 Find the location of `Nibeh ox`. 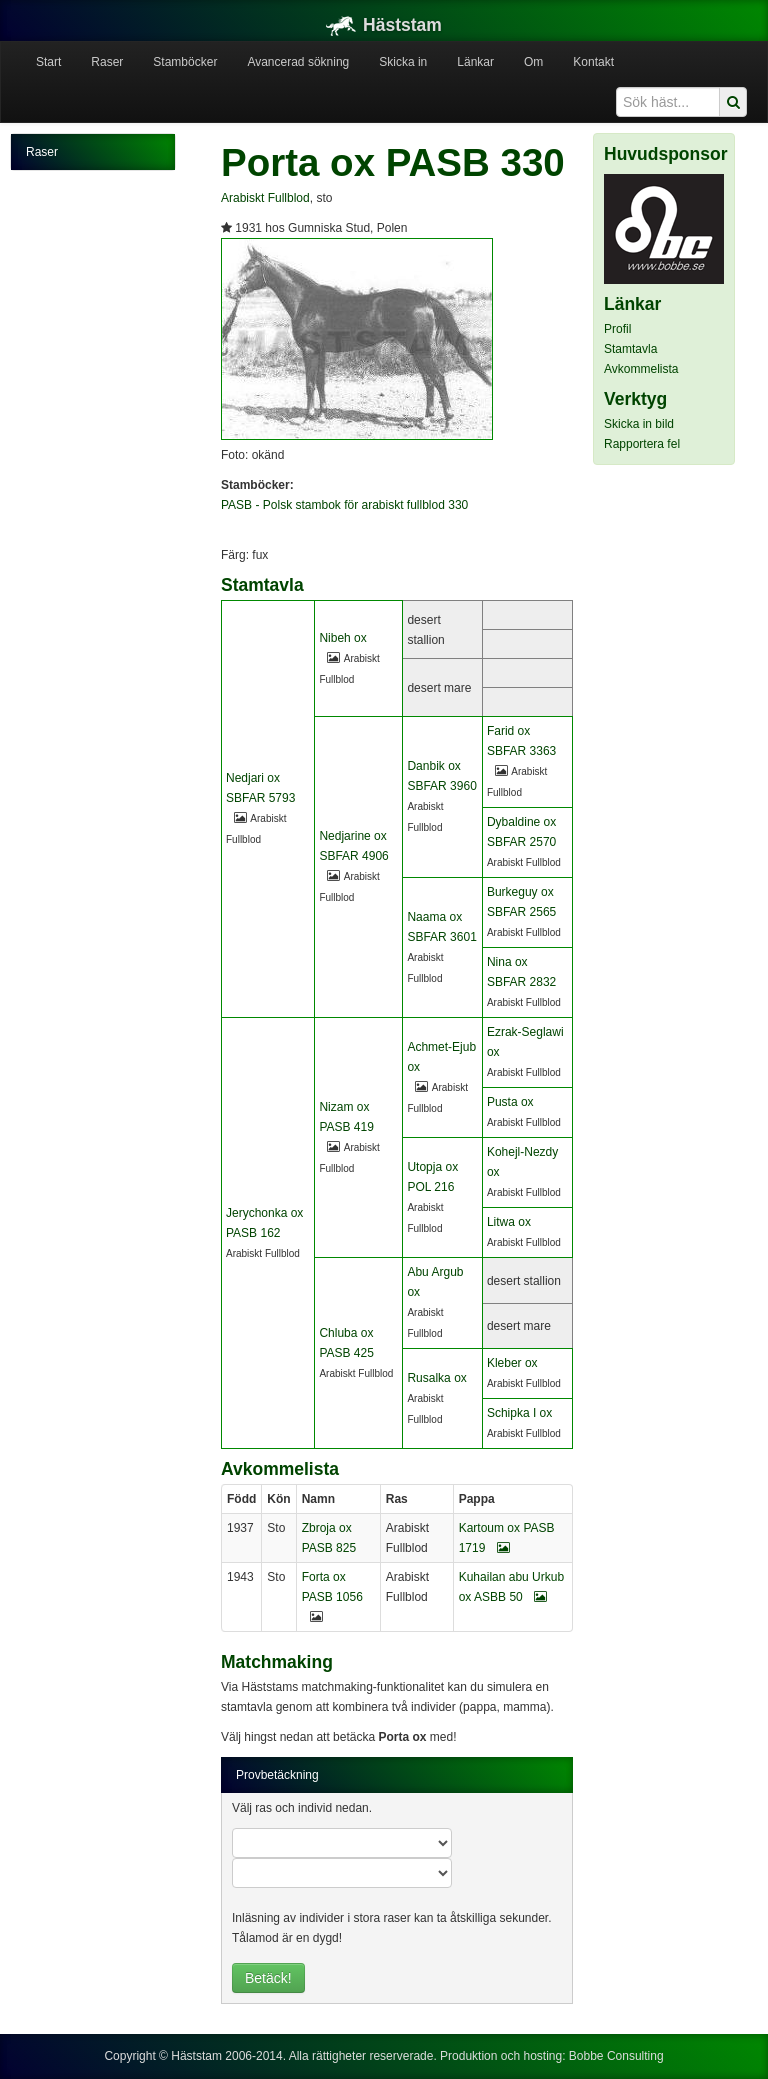

Nibeh ox is located at coordinates (342, 638).